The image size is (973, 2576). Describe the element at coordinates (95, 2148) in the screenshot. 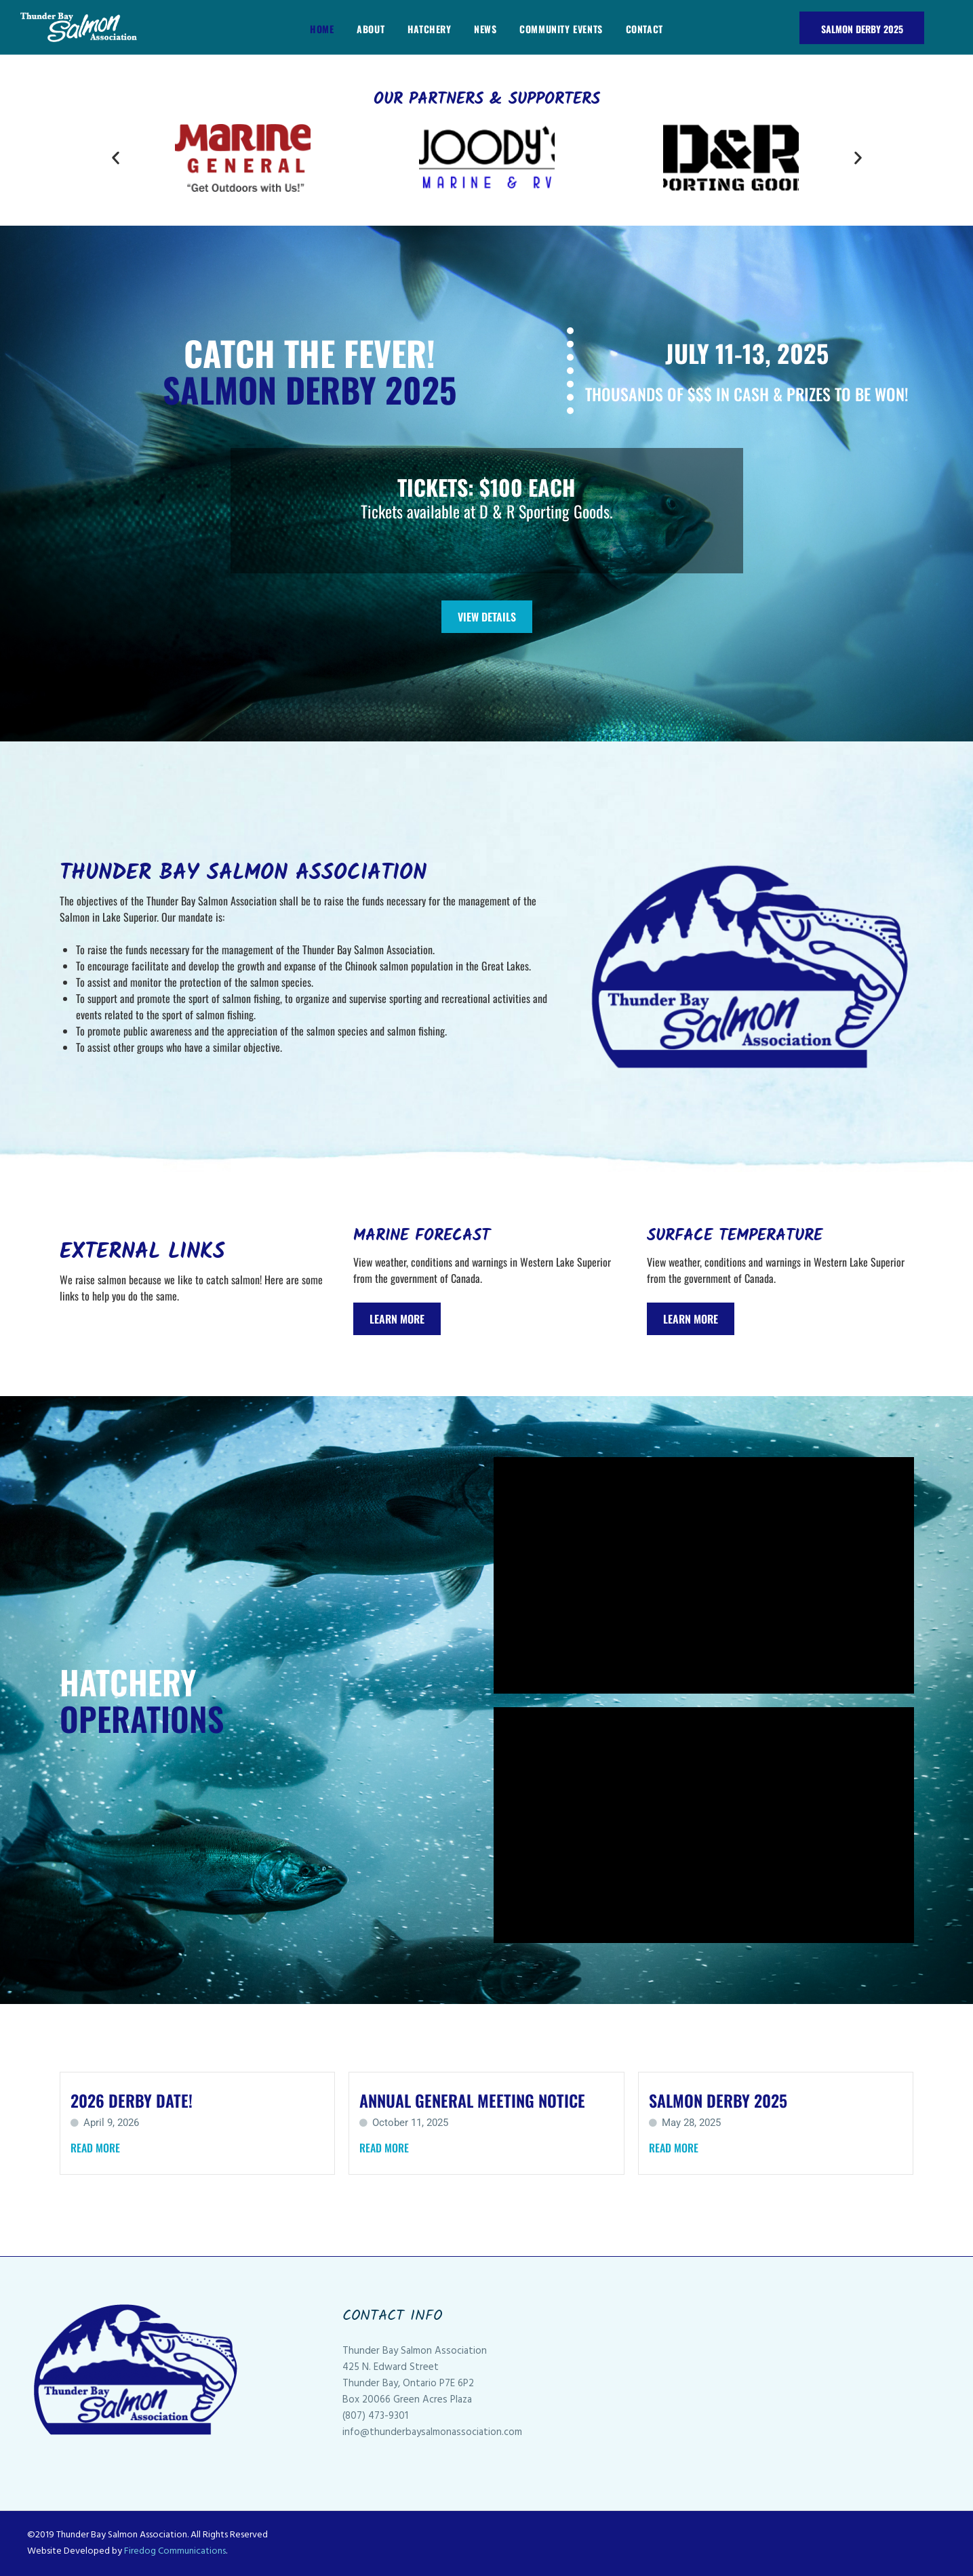

I see `Read More` at that location.